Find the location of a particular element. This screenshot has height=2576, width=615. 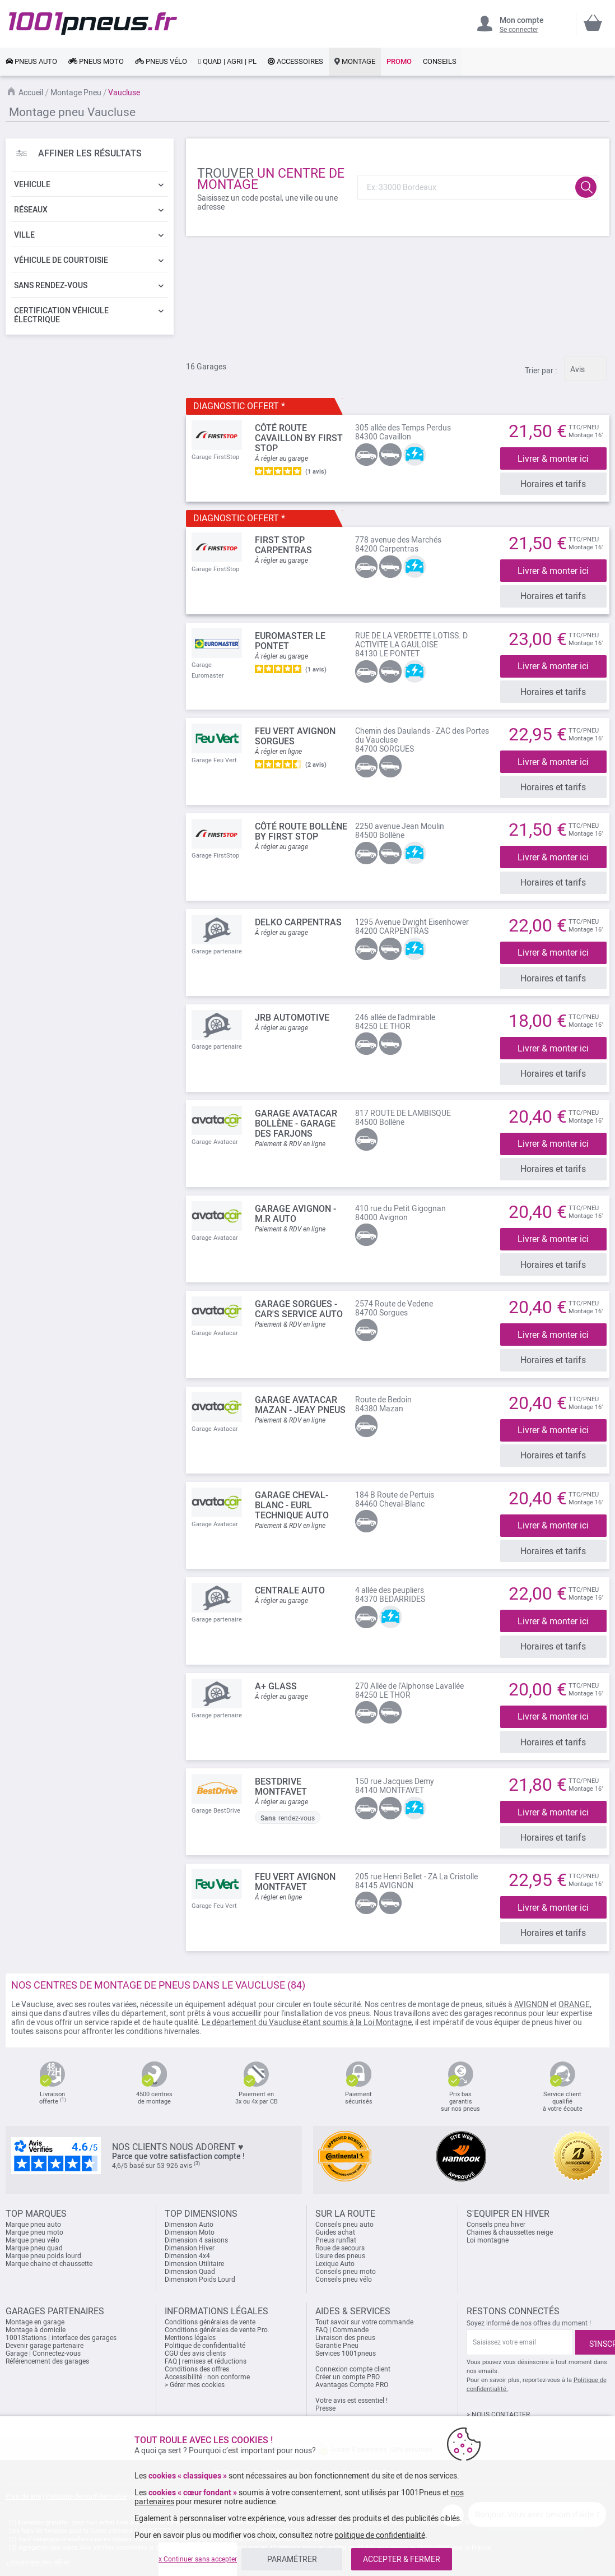

Marque chaine et chaussette is located at coordinates (49, 2260).